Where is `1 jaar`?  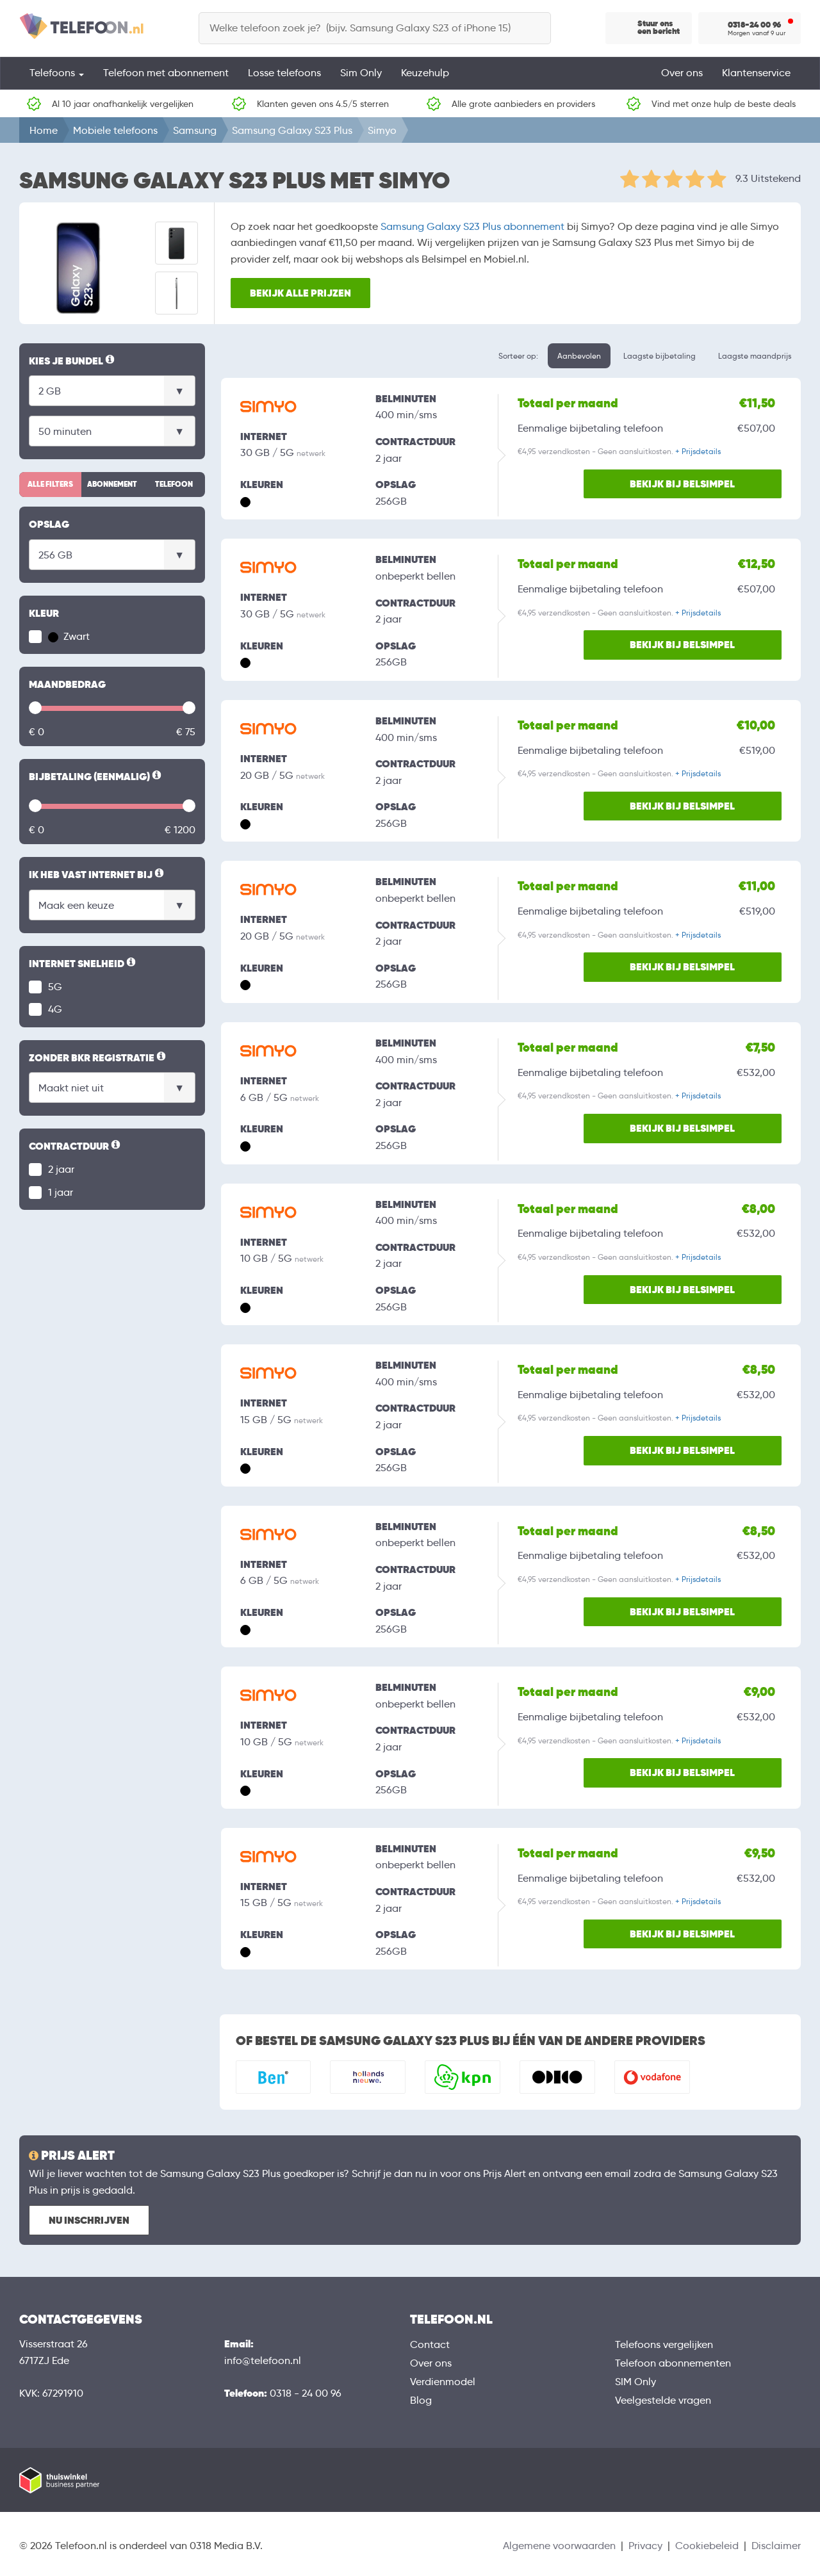
1 jaar is located at coordinates (60, 1192).